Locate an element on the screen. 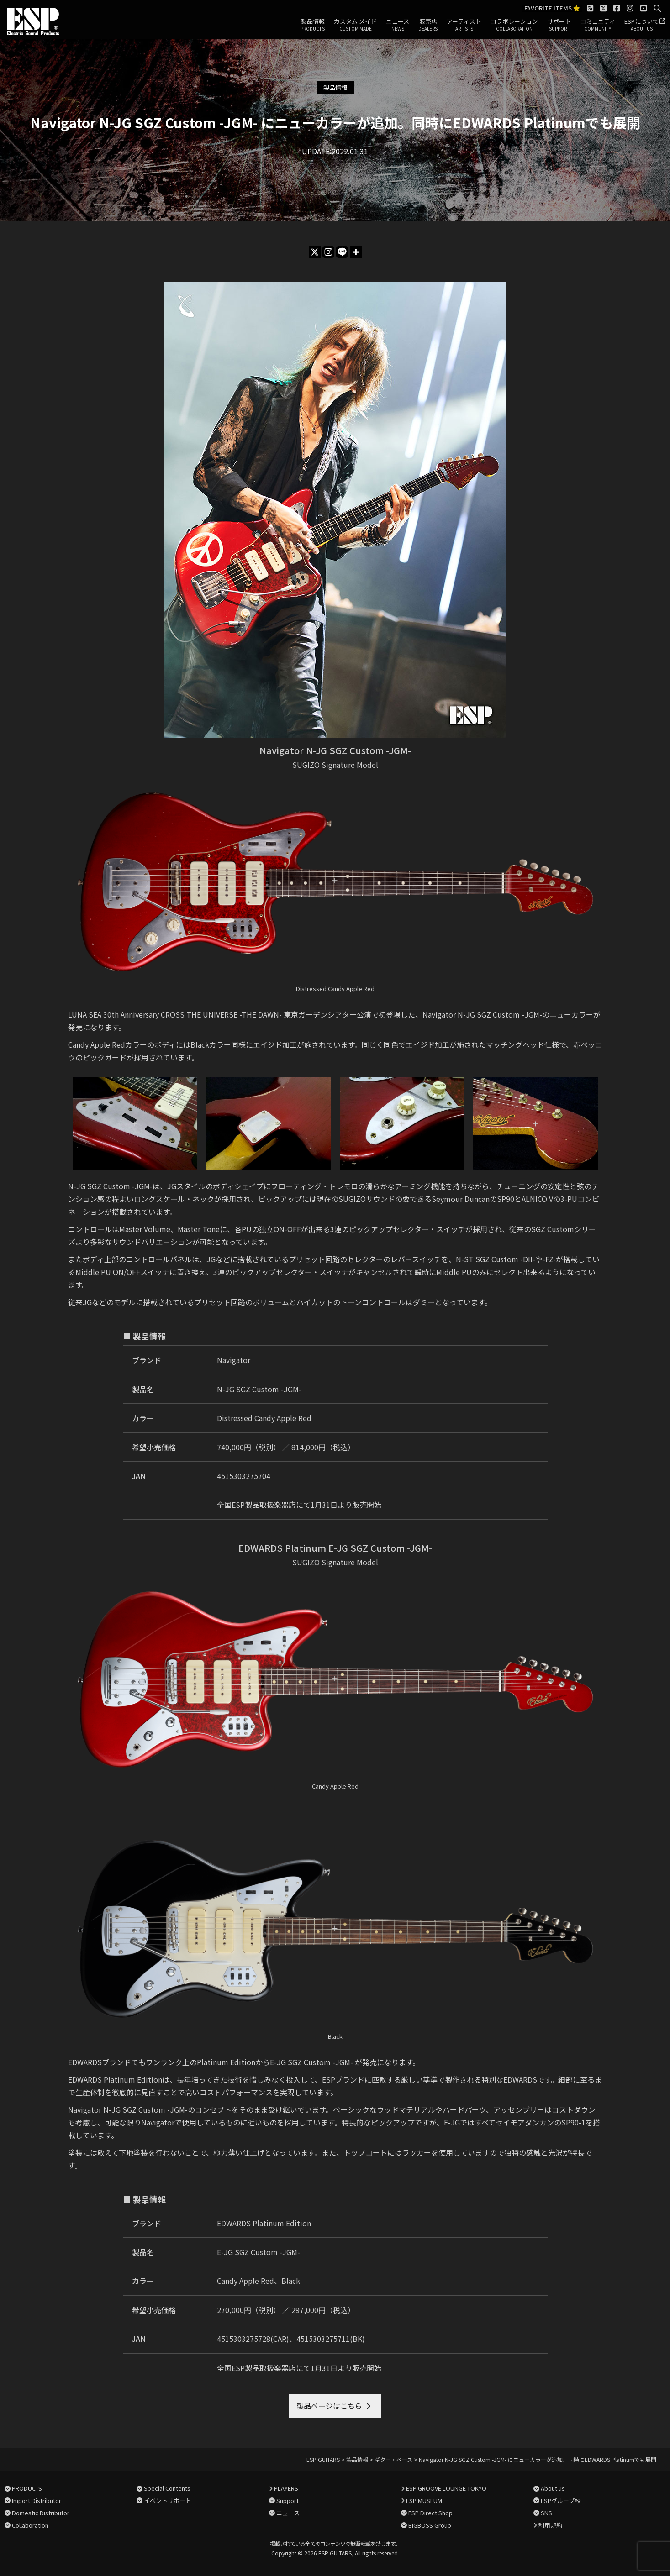 This screenshot has width=670, height=2576. コミュニティ is located at coordinates (597, 25).